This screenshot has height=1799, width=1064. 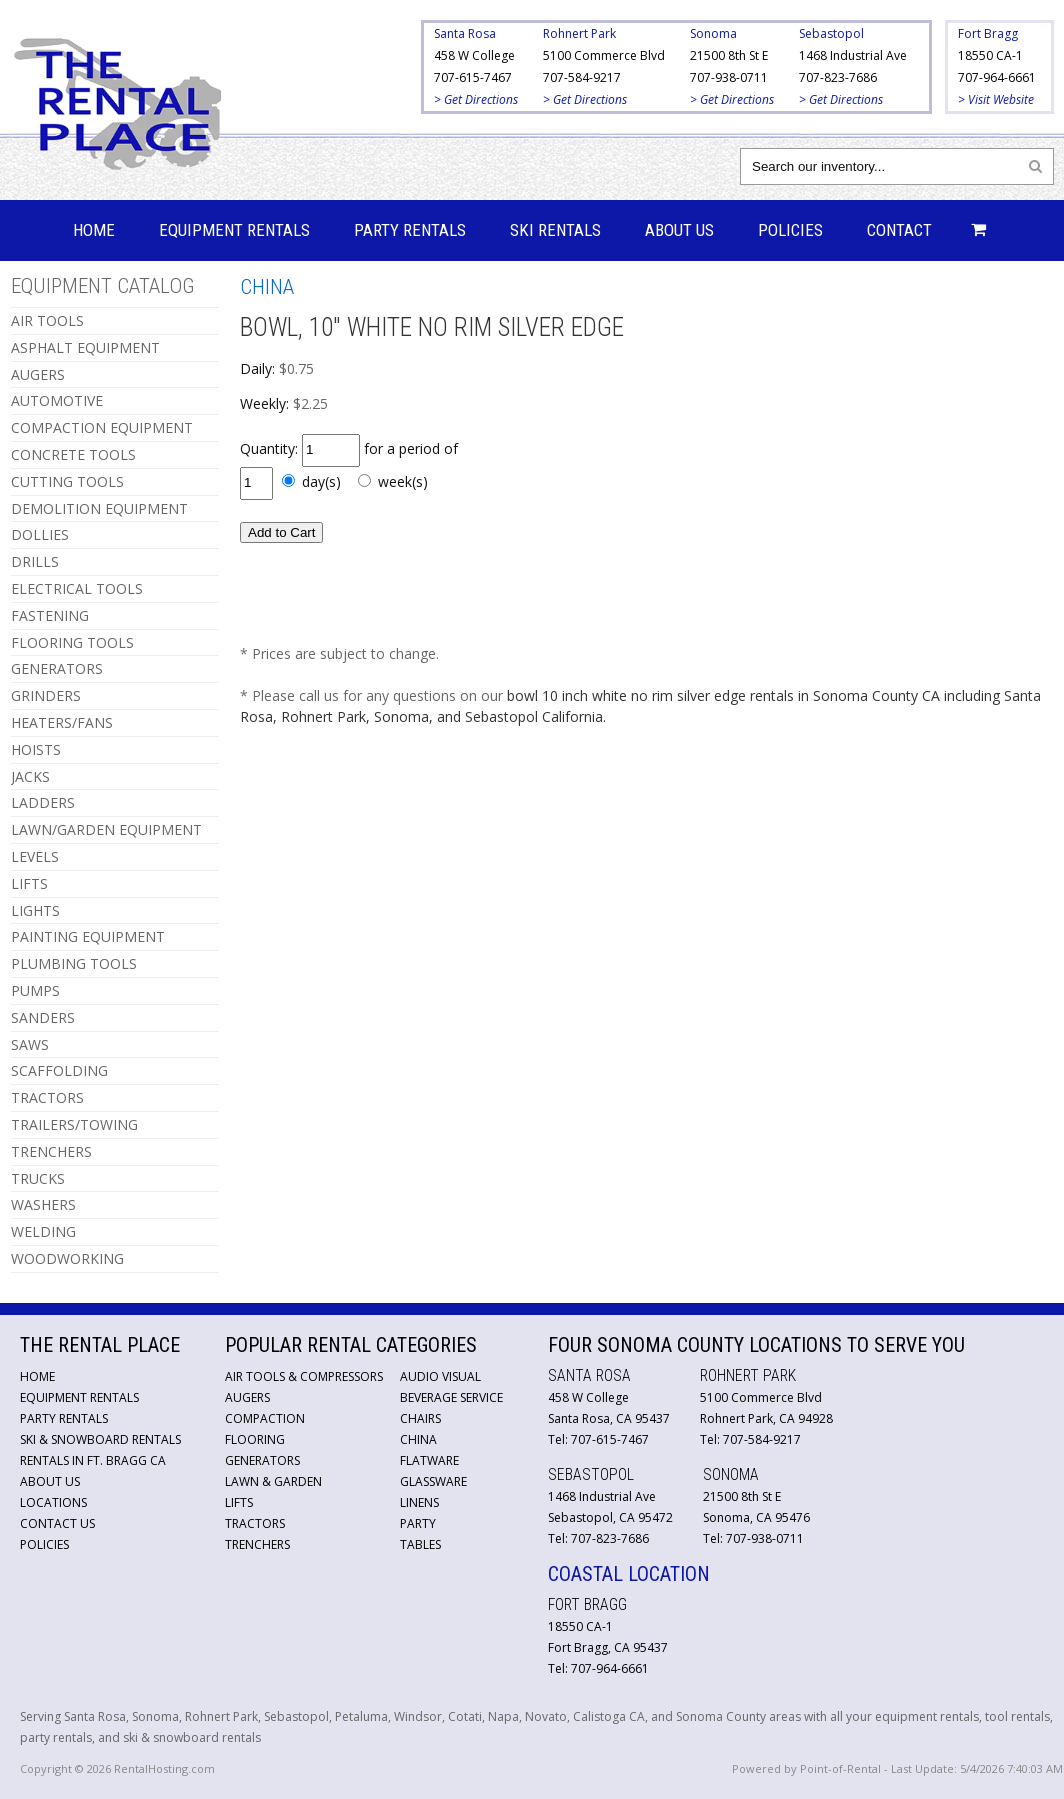 What do you see at coordinates (429, 1460) in the screenshot?
I see `Flatware` at bounding box center [429, 1460].